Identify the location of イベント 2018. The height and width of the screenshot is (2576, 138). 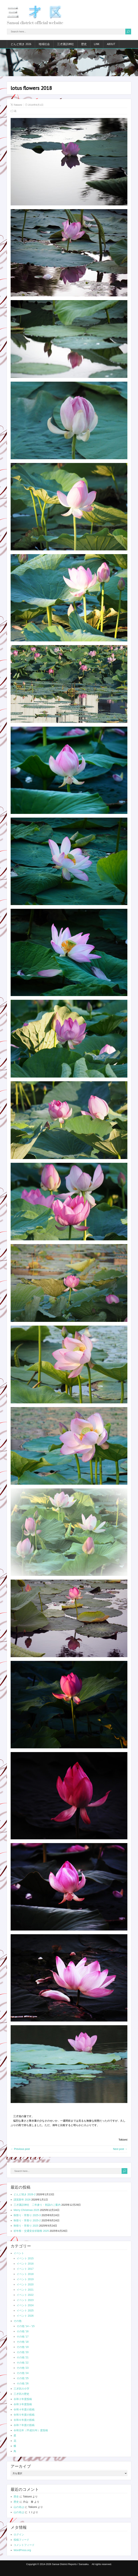
(25, 2274).